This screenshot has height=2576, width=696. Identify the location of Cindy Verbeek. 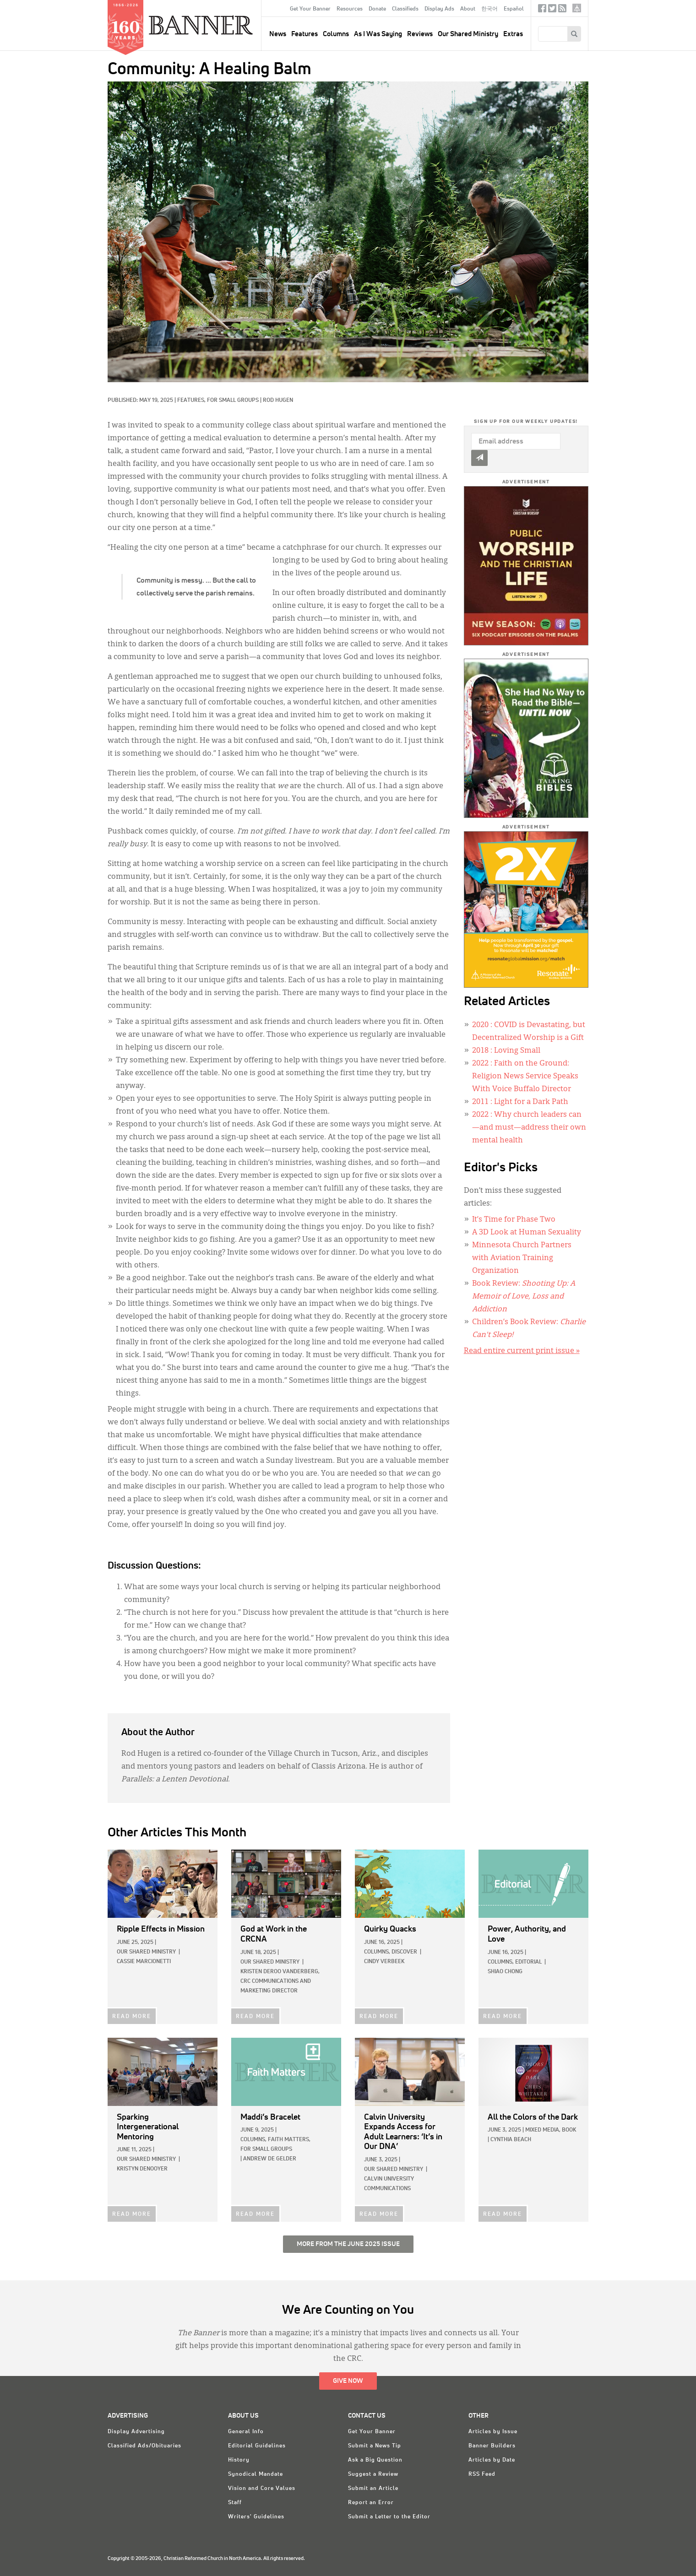
(384, 1961).